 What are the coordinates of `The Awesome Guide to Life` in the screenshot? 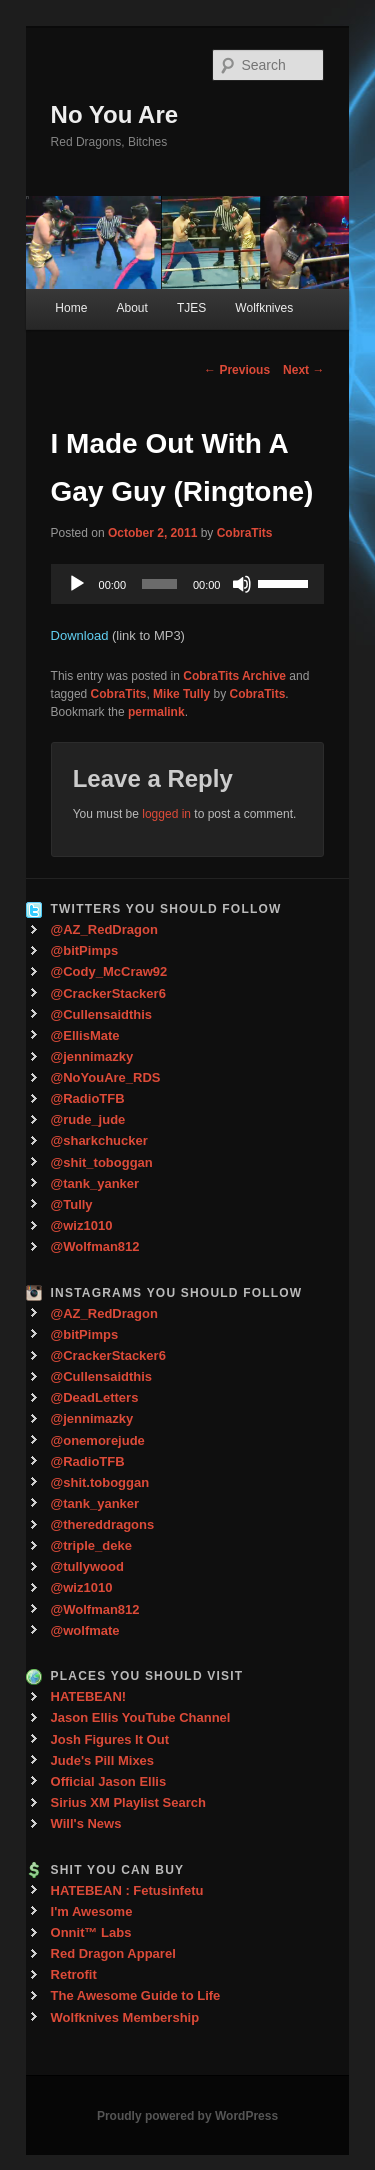 It's located at (136, 1995).